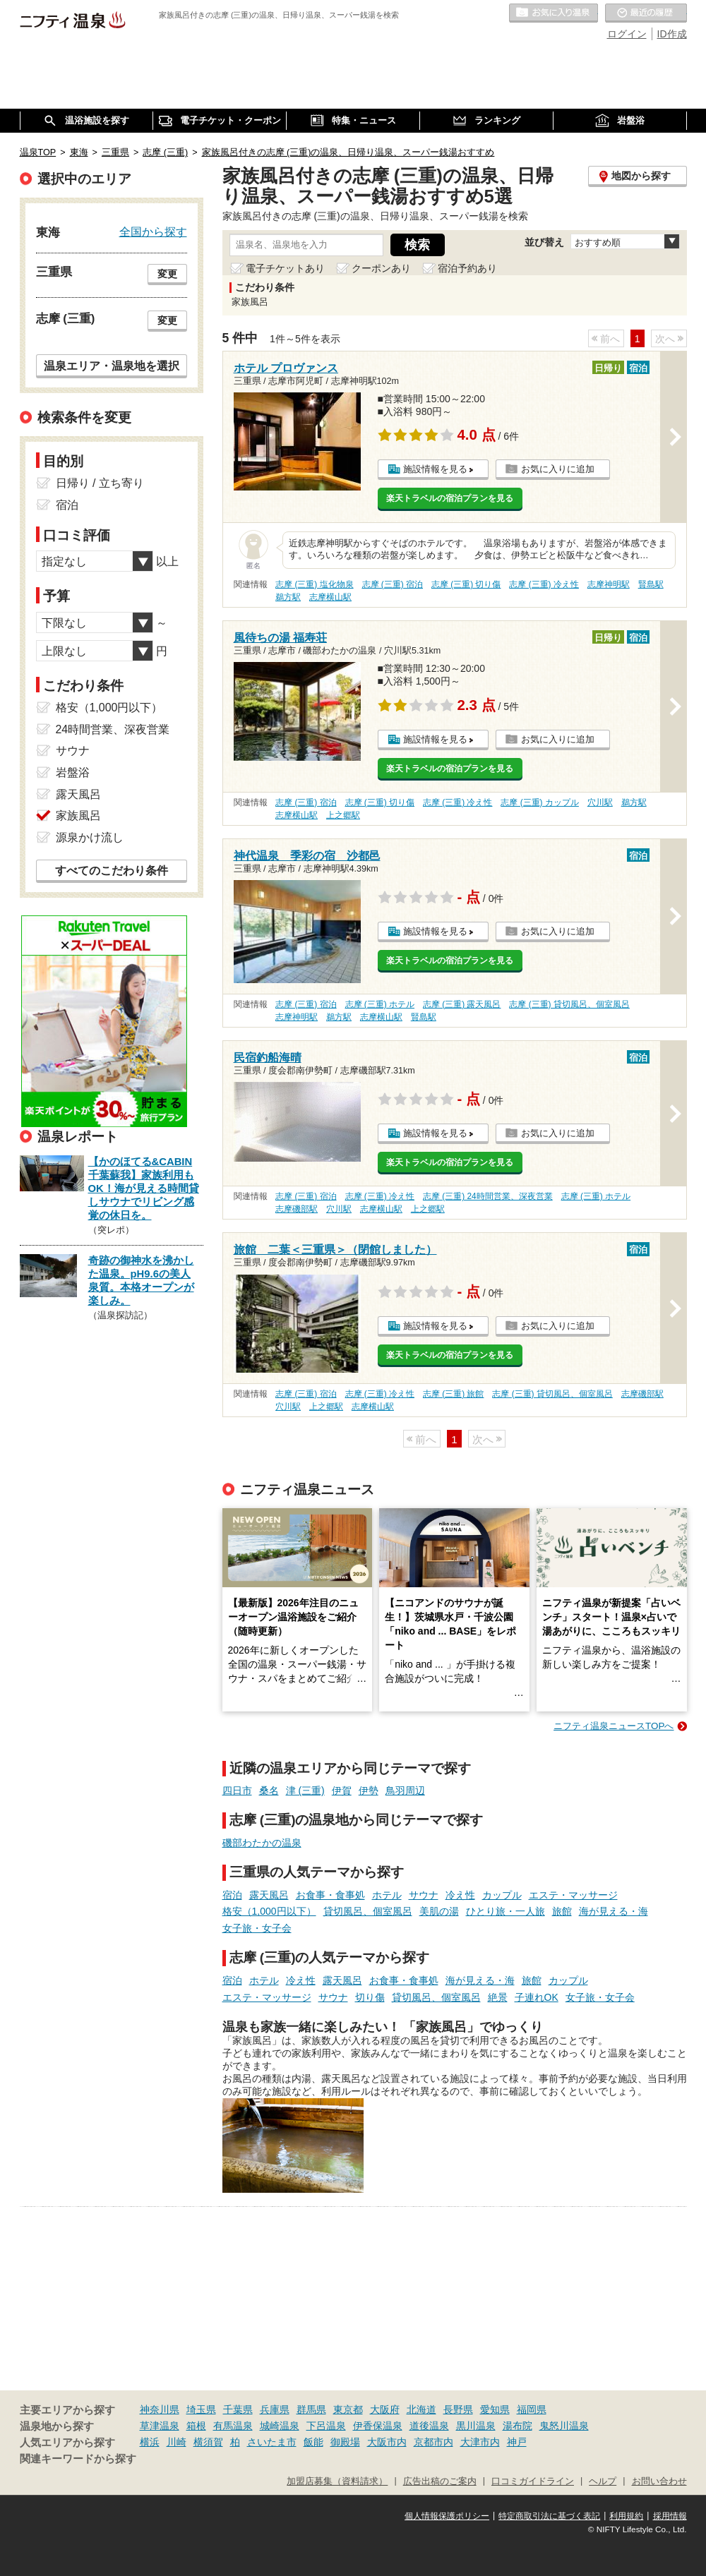  What do you see at coordinates (544, 584) in the screenshot?
I see `志摩 (三重) 冷え性` at bounding box center [544, 584].